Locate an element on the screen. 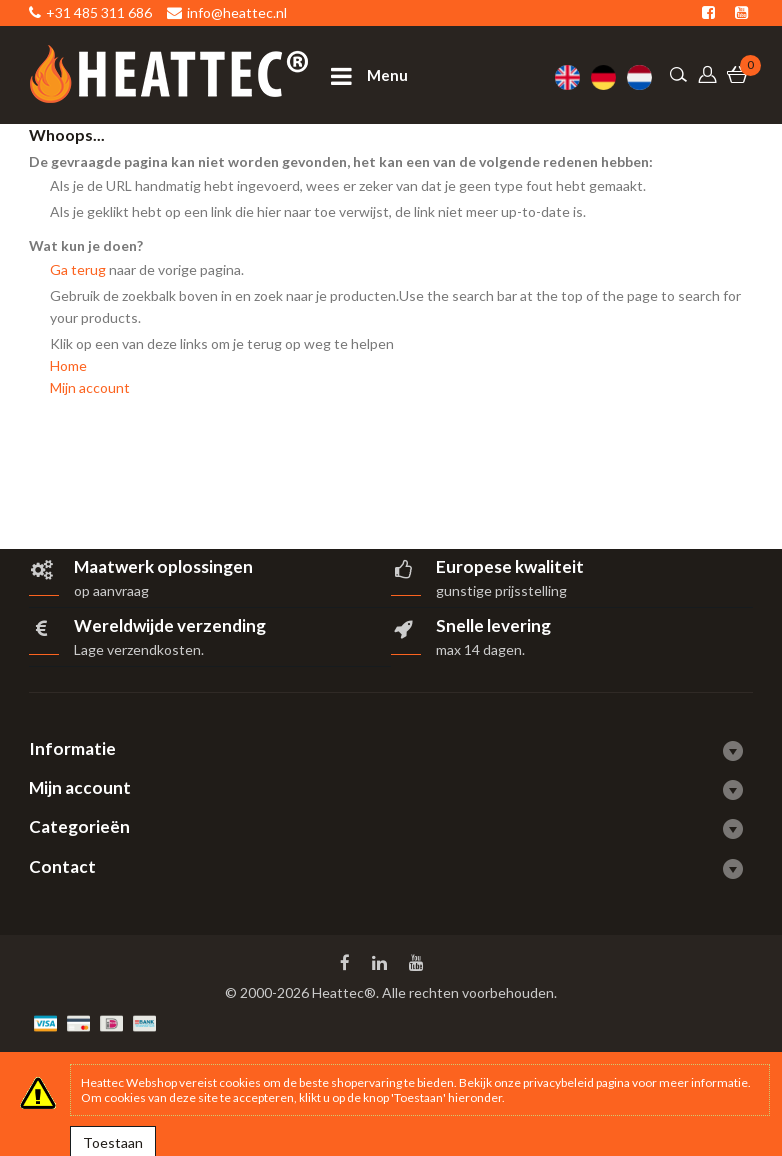 This screenshot has width=782, height=1156. Home is located at coordinates (68, 365).